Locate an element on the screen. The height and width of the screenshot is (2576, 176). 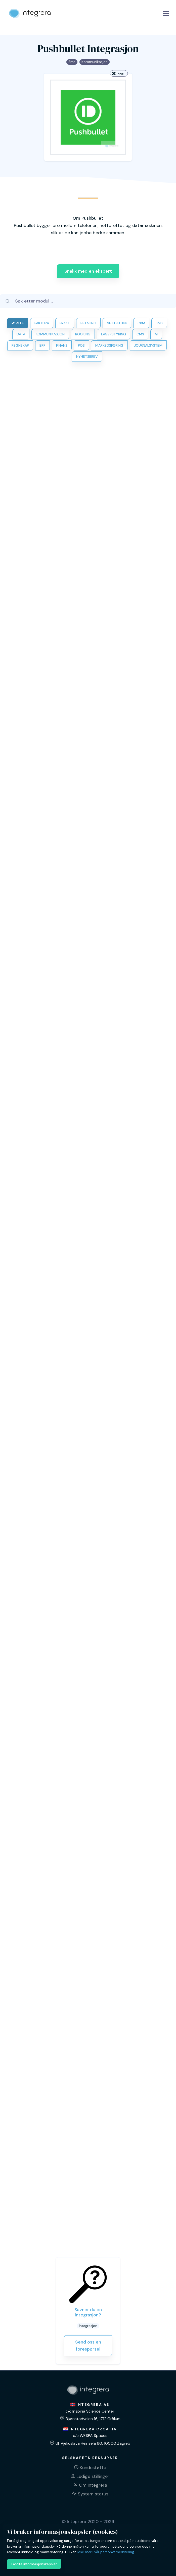
CMS is located at coordinates (140, 334).